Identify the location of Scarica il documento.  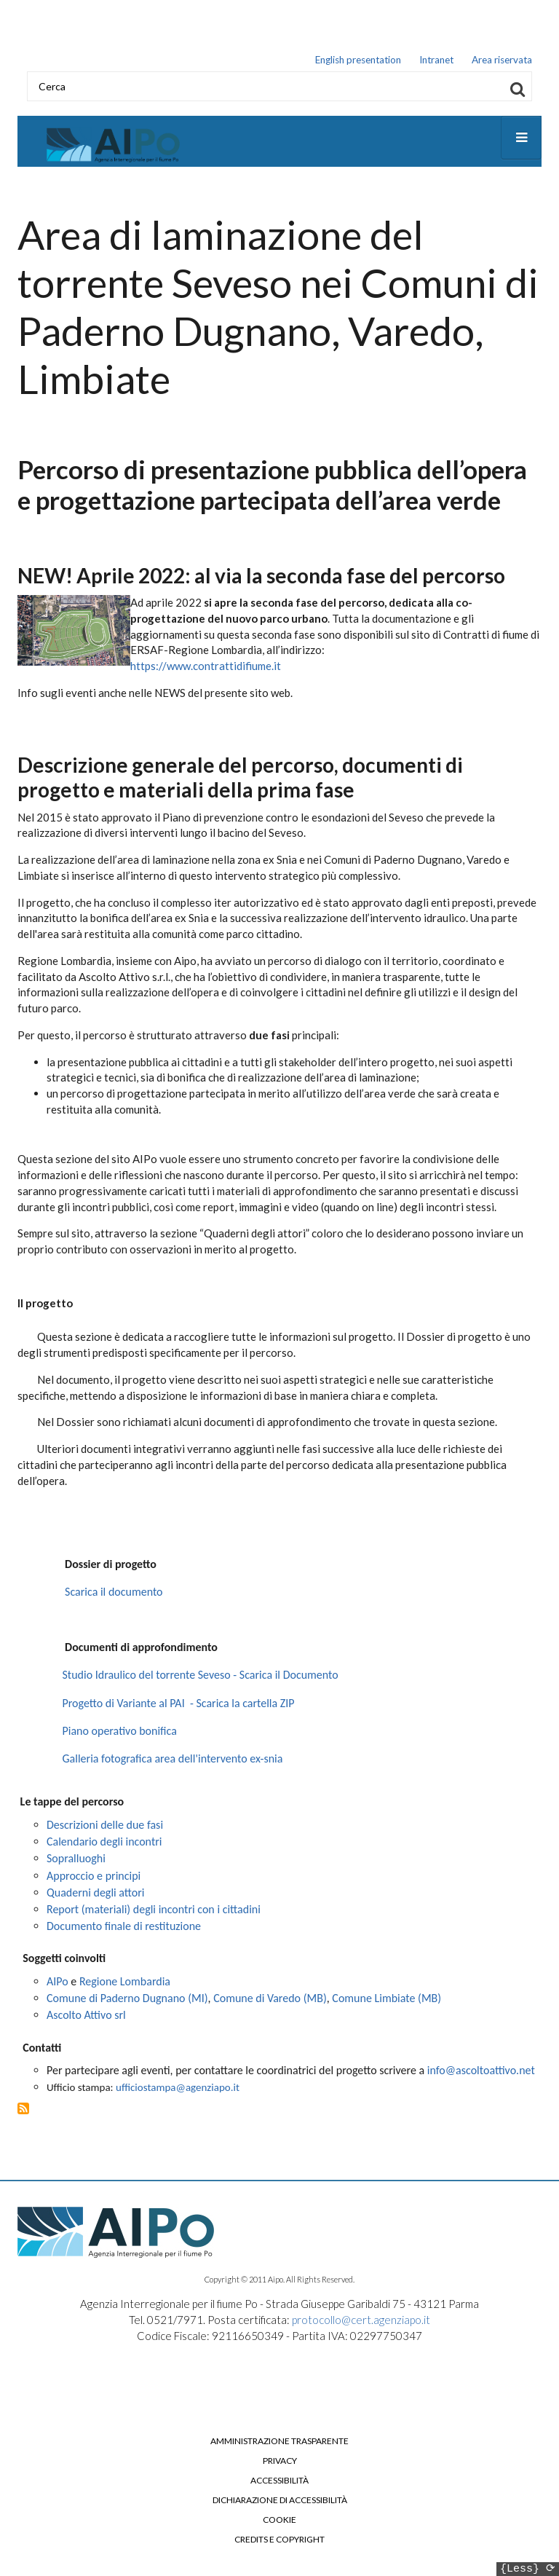
(113, 1594).